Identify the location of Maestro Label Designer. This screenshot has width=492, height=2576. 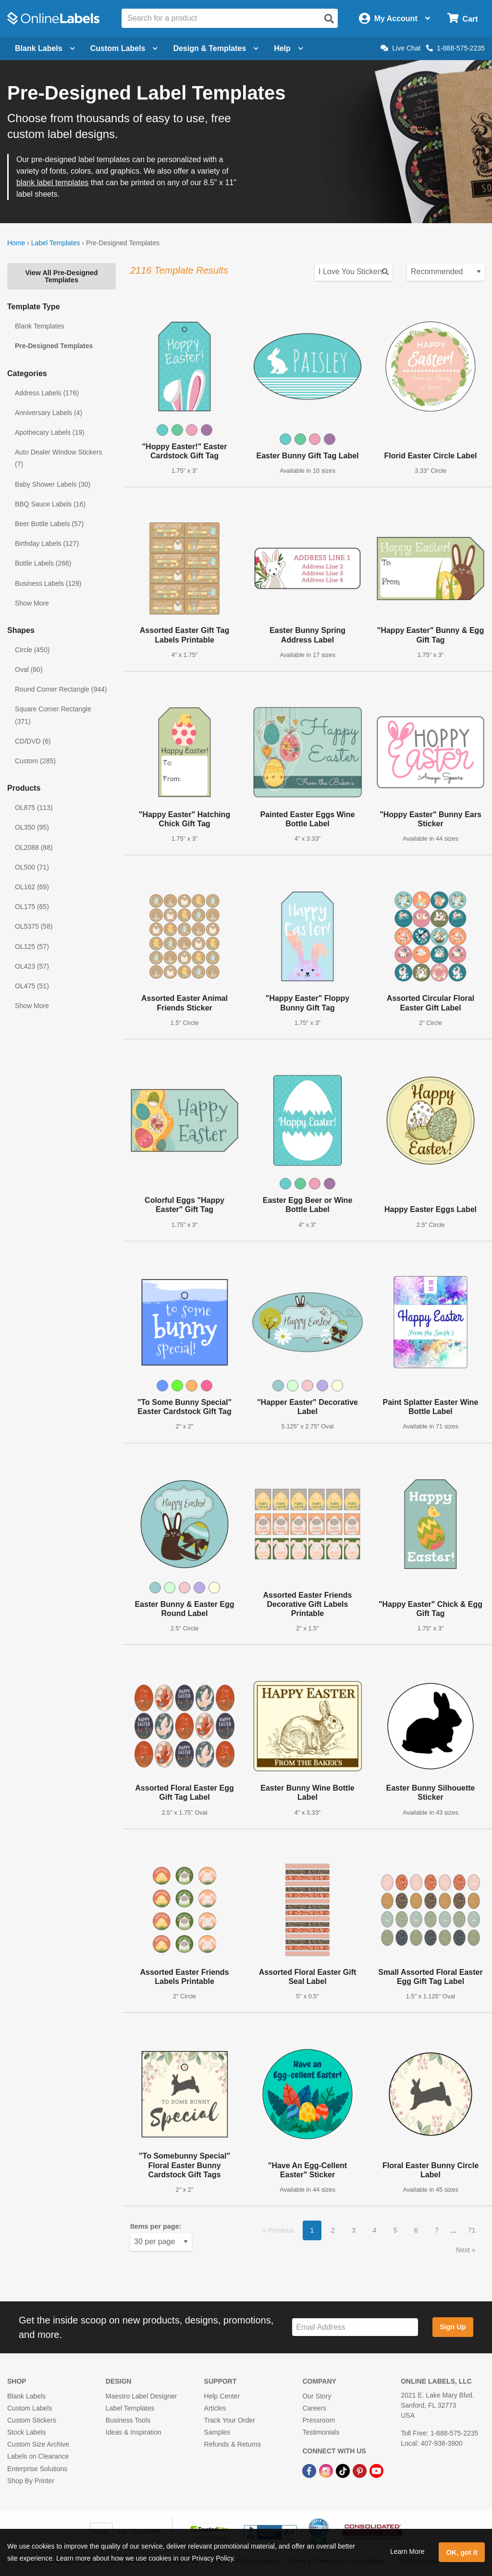
(141, 2396).